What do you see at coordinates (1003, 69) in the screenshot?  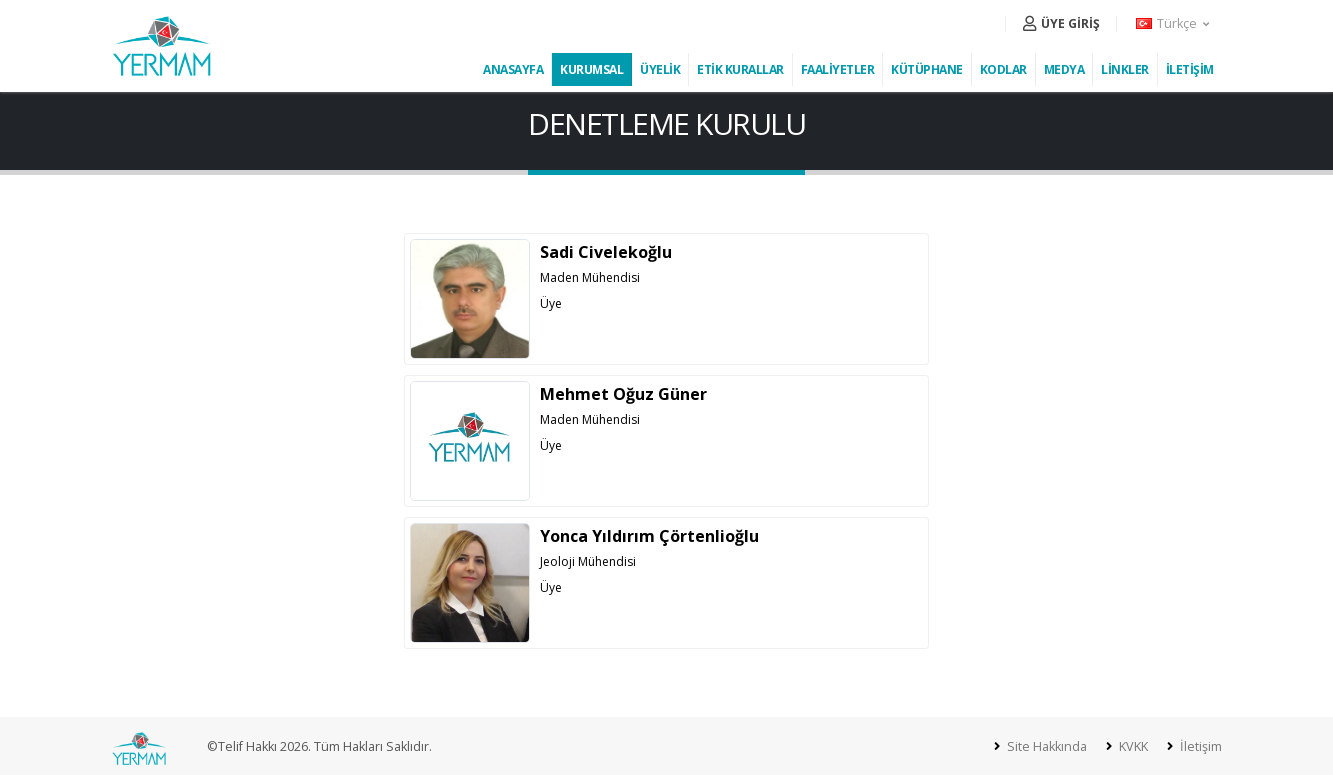 I see `KODLAR` at bounding box center [1003, 69].